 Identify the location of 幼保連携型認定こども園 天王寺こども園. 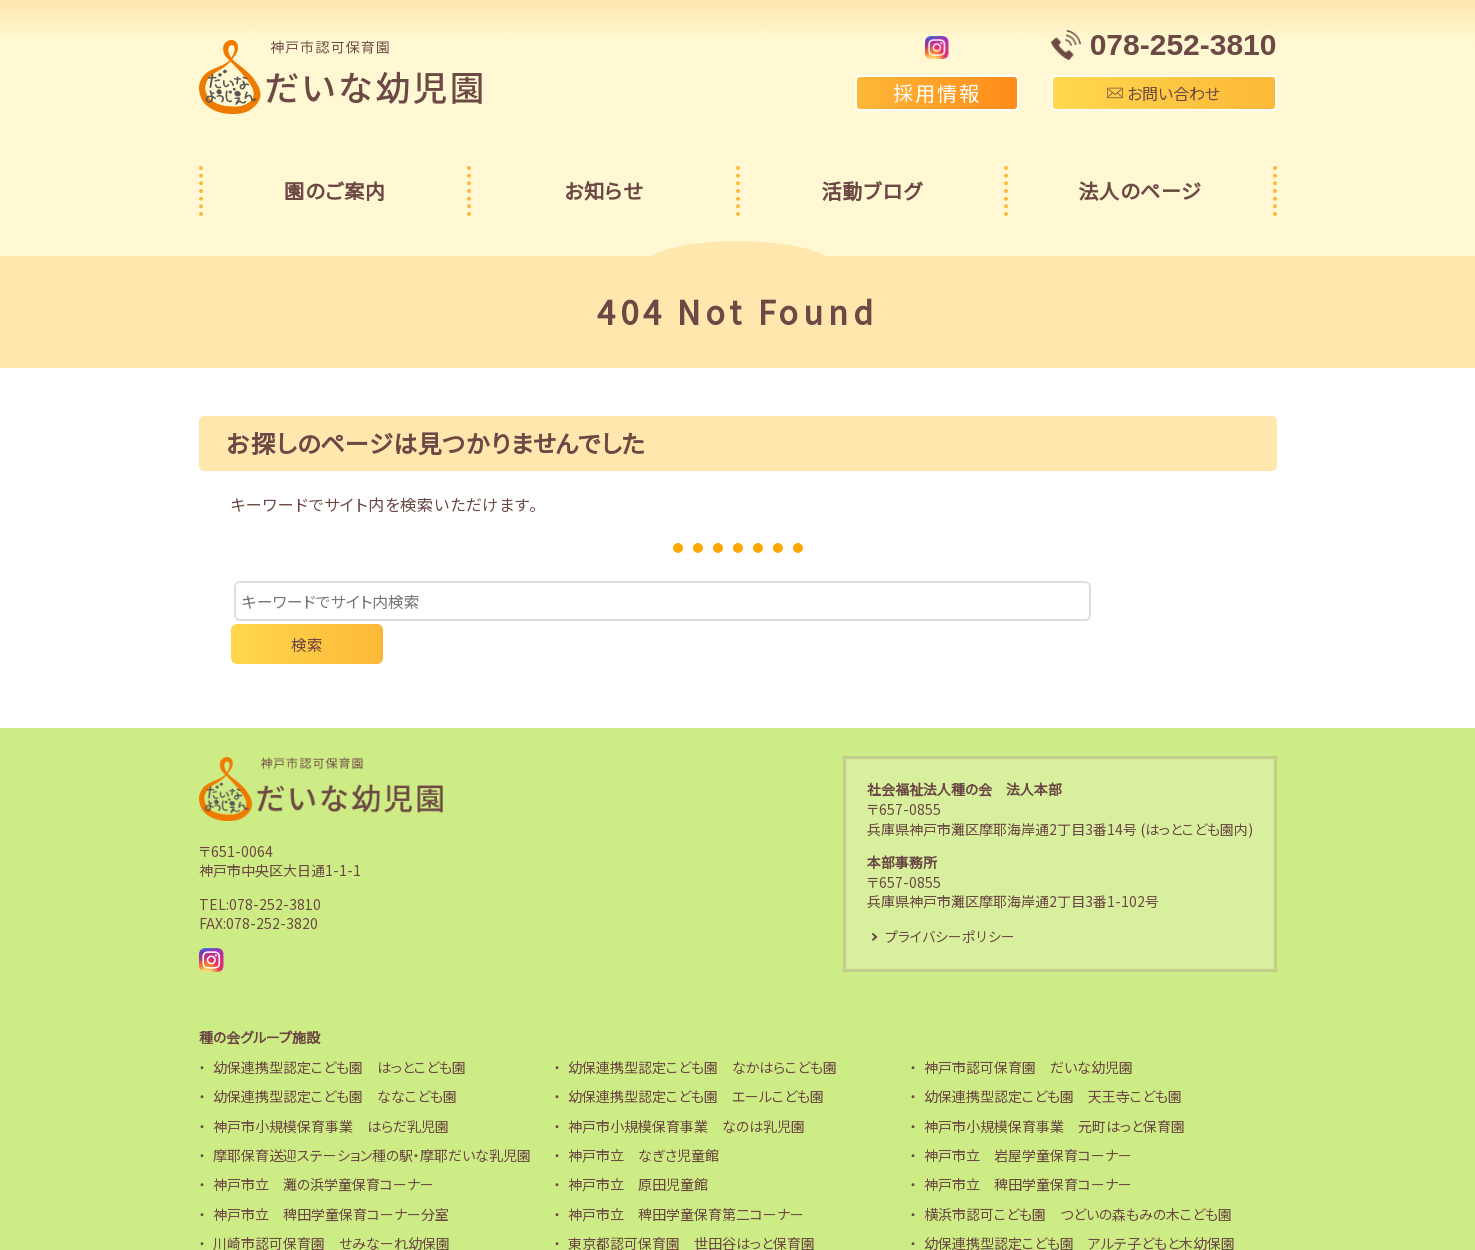
(1053, 1057).